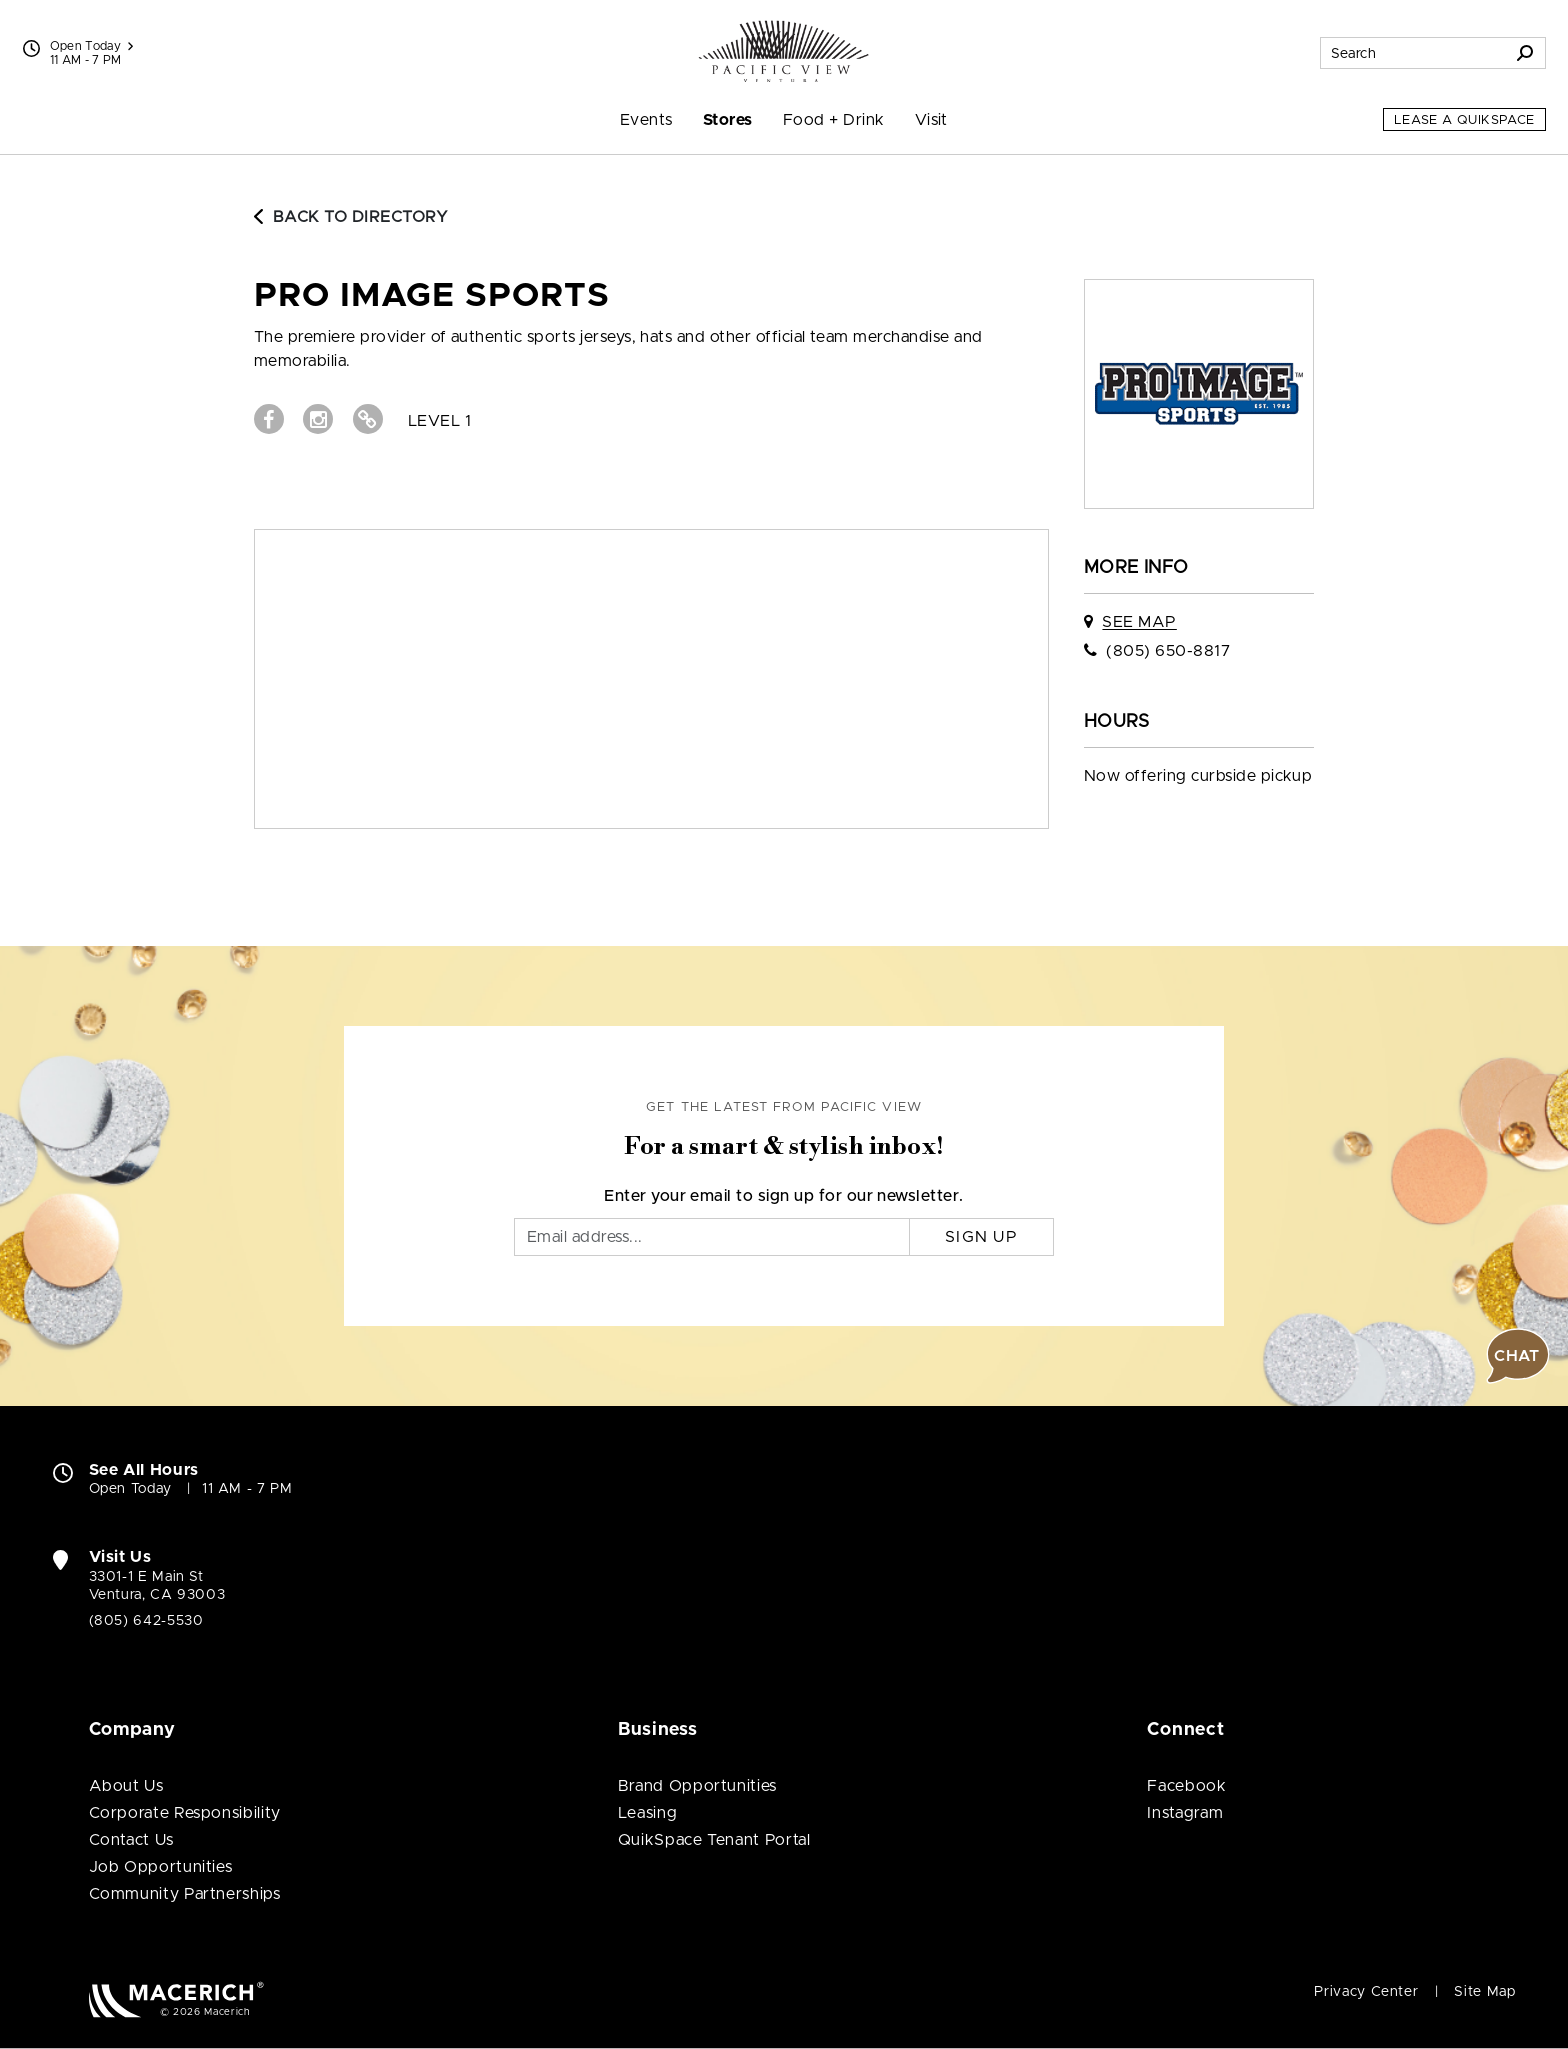 Image resolution: width=1568 pixels, height=2049 pixels. What do you see at coordinates (646, 120) in the screenshot?
I see `Events [menuitem]` at bounding box center [646, 120].